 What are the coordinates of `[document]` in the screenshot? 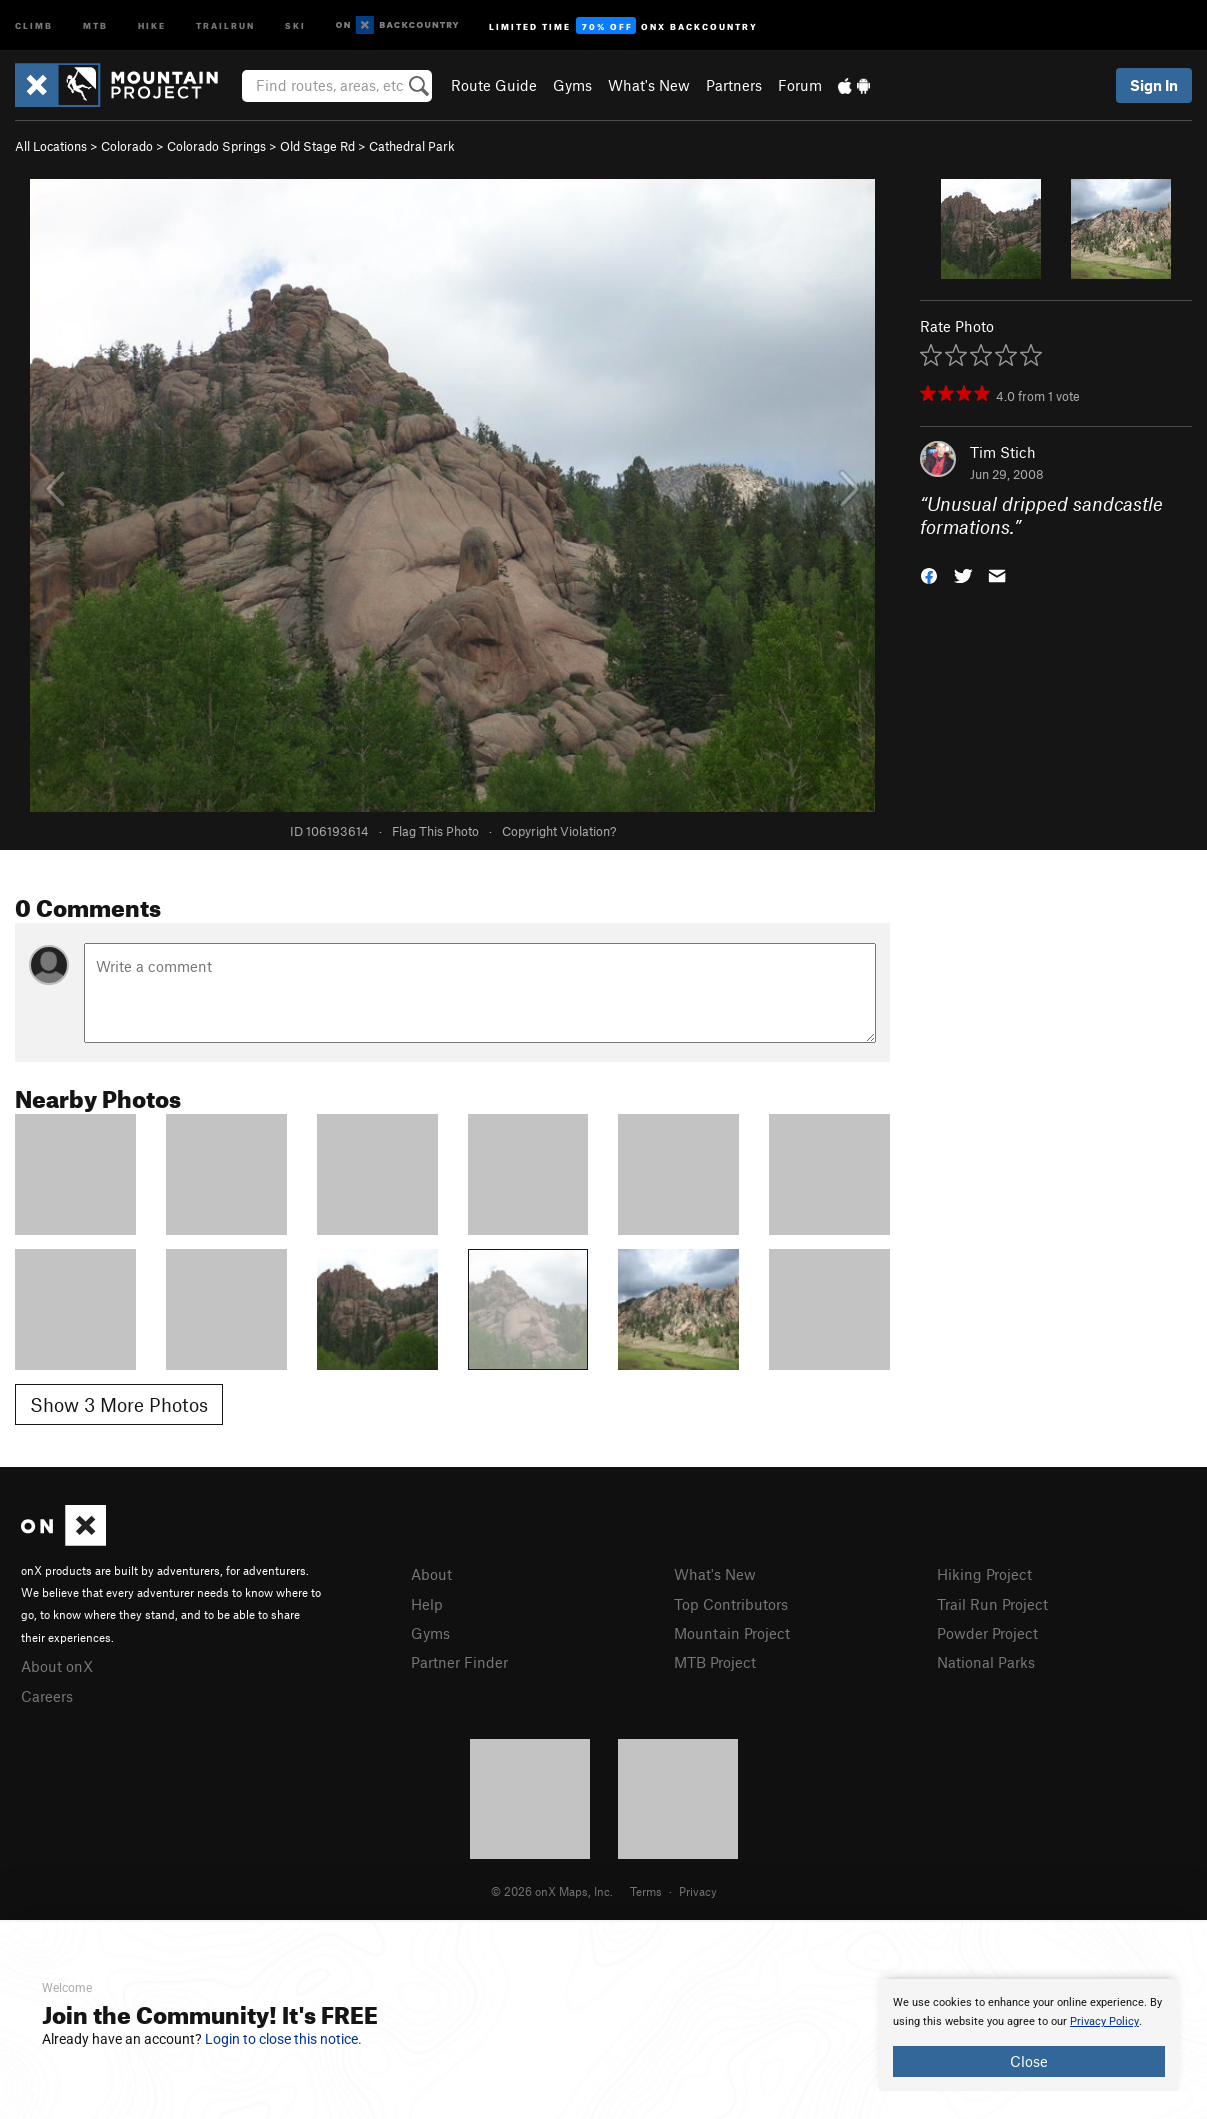 It's located at (1029, 2035).